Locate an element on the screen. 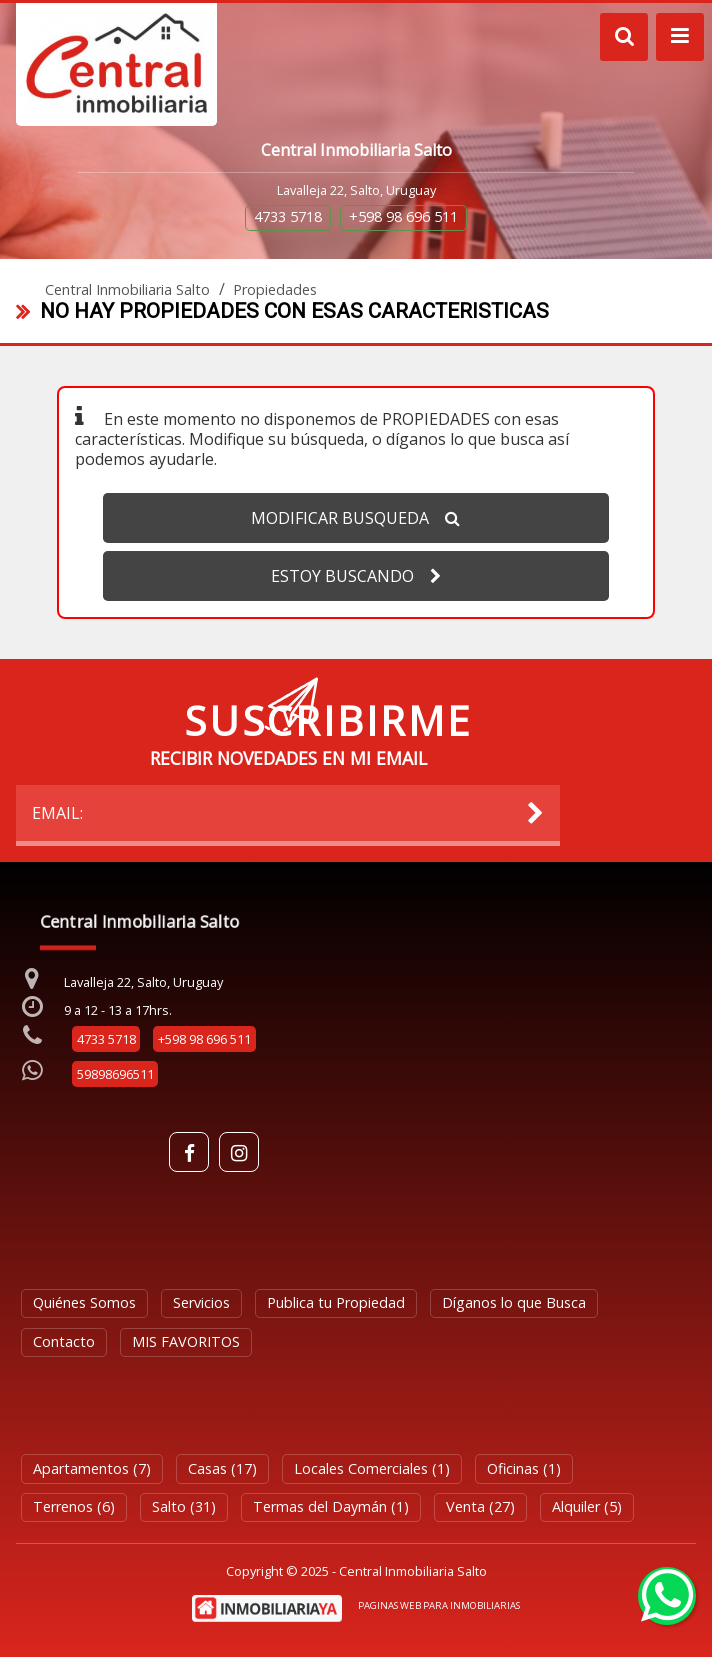 The image size is (712, 1657). Termas del Daymán (1) is located at coordinates (331, 1506).